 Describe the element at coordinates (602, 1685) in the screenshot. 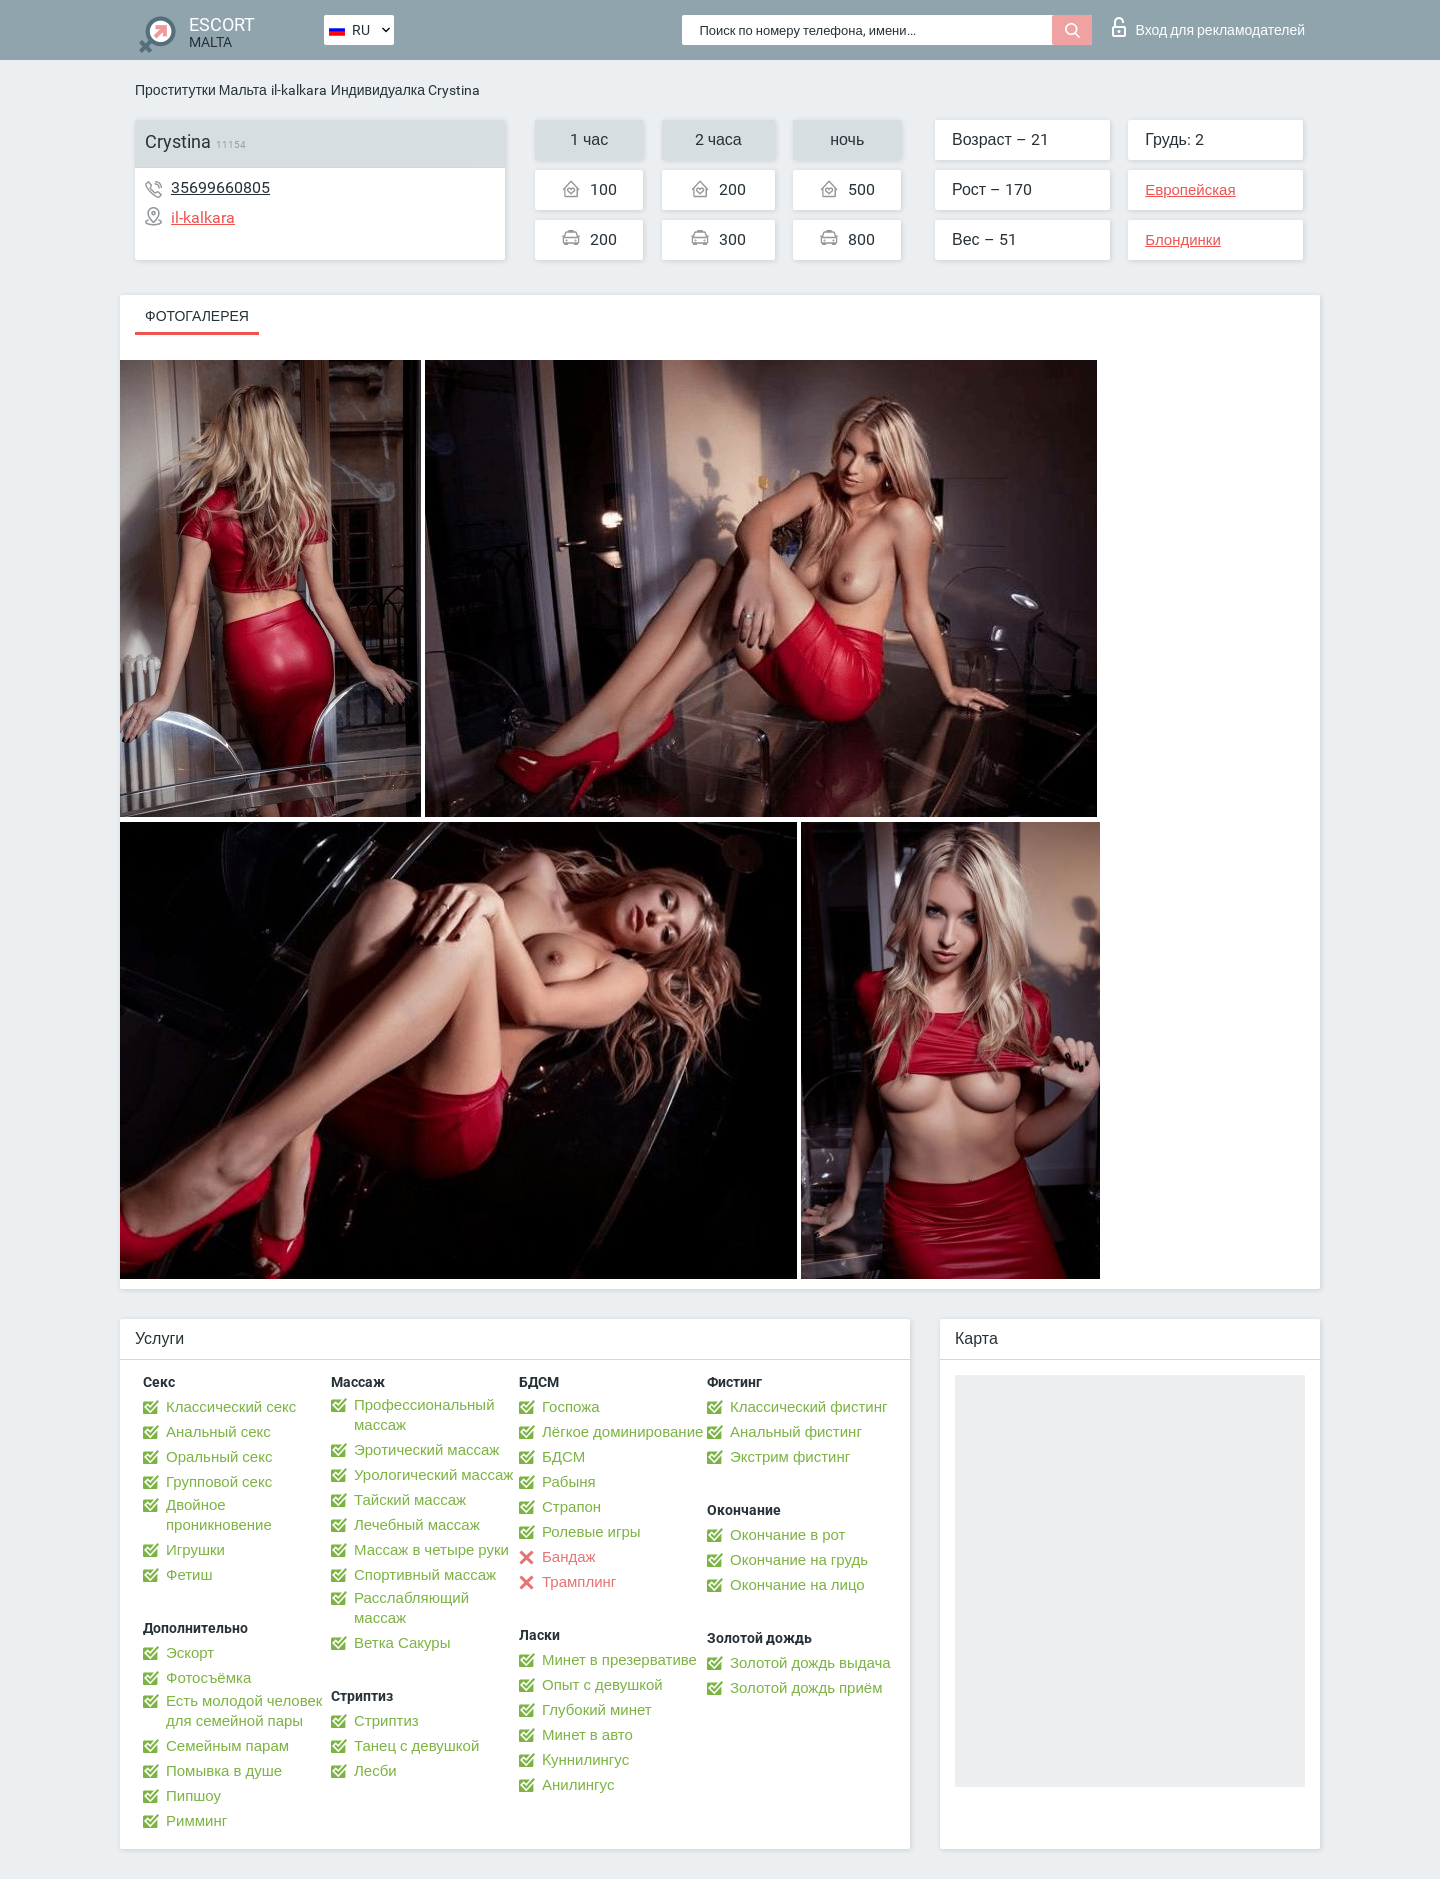

I see `Опыт с девушкой` at that location.